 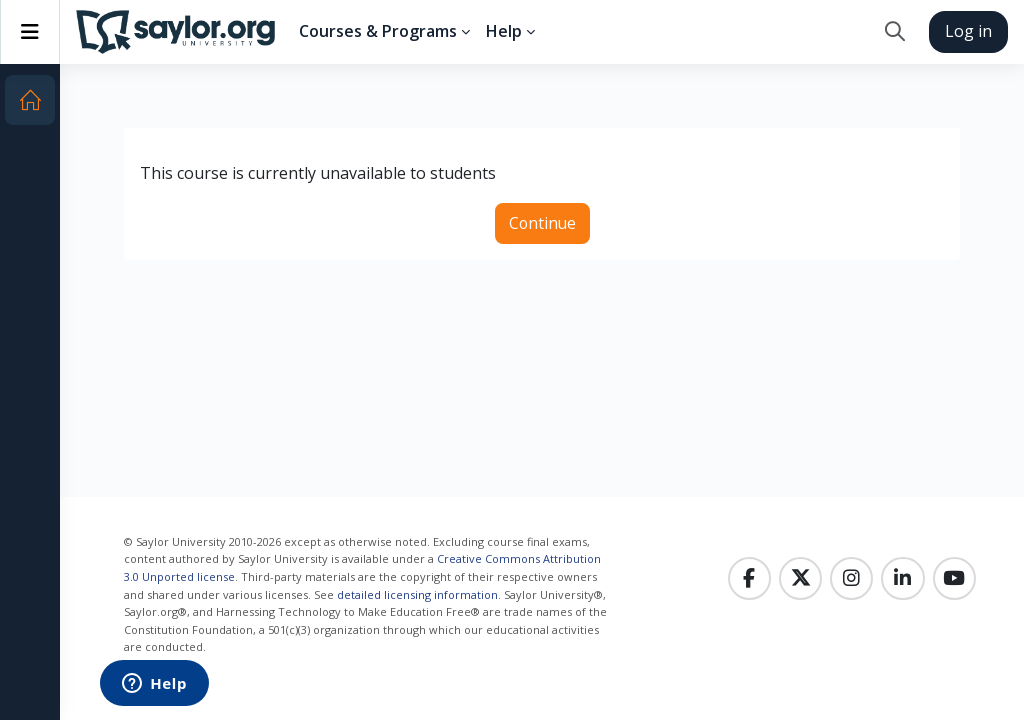 What do you see at coordinates (378, 31) in the screenshot?
I see `Courses & Programs [menuitem]` at bounding box center [378, 31].